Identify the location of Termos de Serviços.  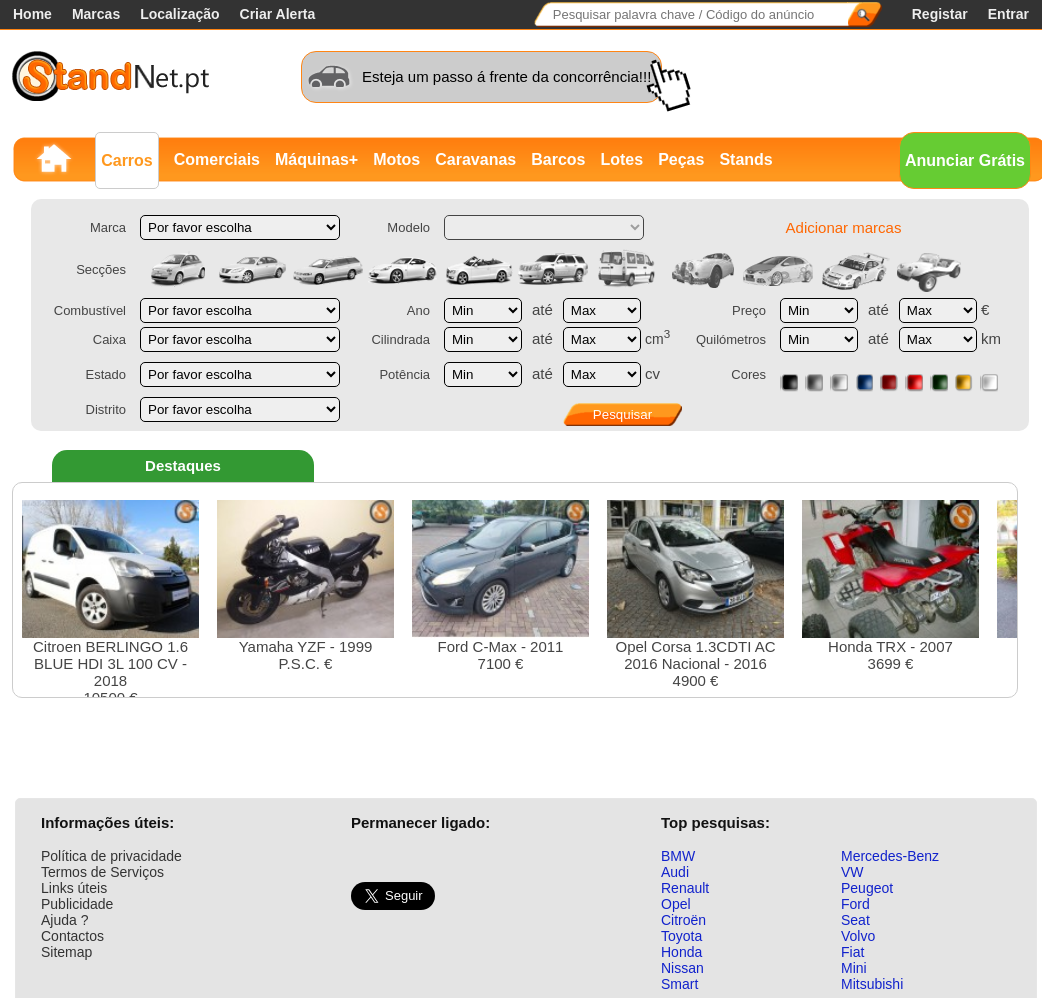
(102, 872).